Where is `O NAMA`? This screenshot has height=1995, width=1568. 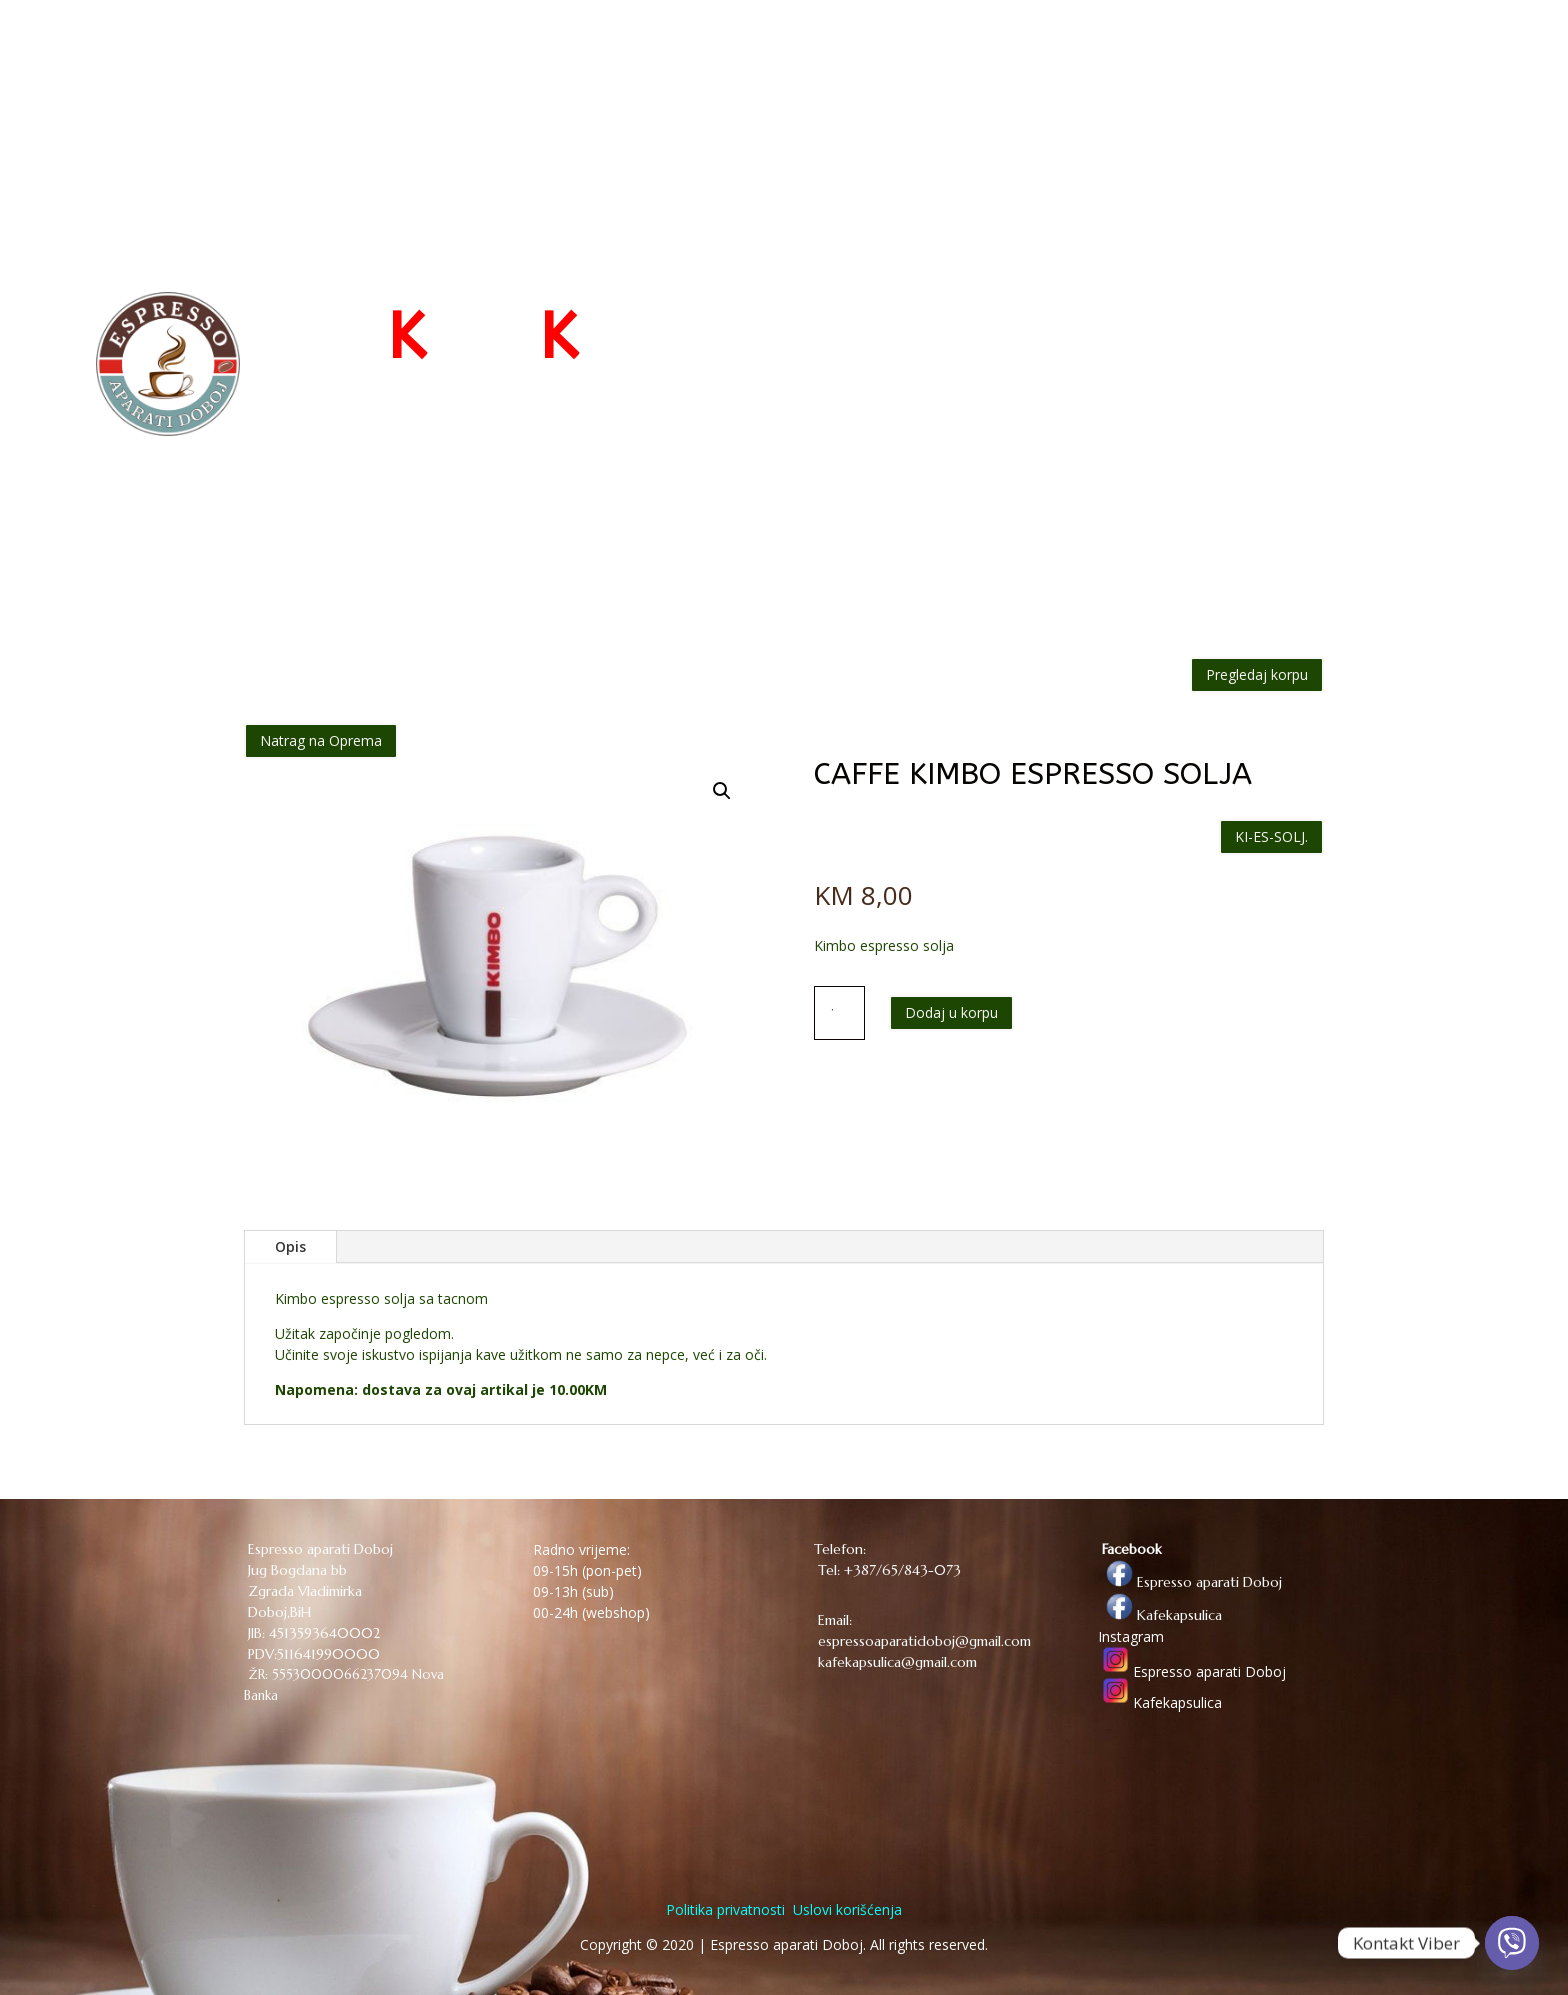
O NAMA is located at coordinates (1191, 52).